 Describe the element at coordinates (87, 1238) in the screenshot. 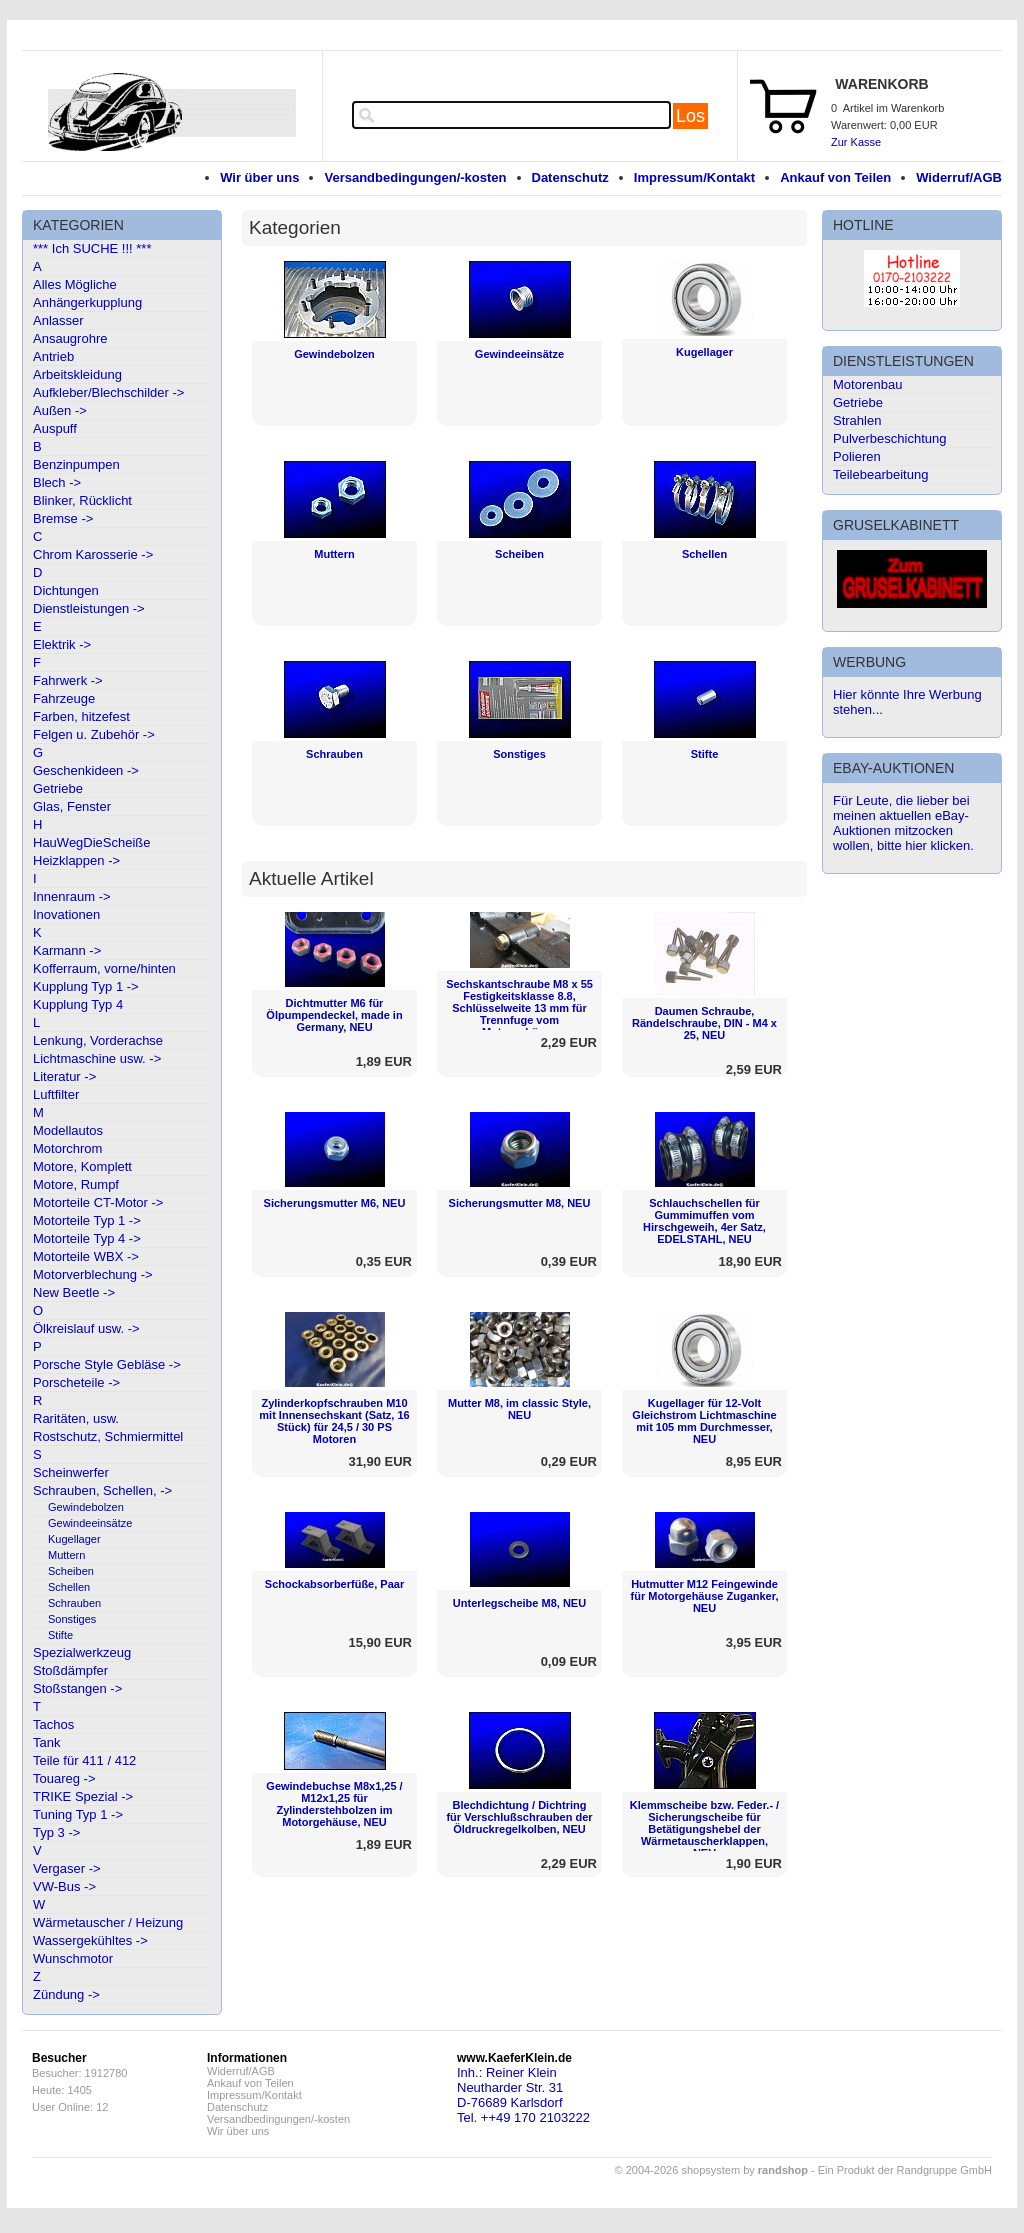

I see `Motorteile Typ 4 ->` at that location.